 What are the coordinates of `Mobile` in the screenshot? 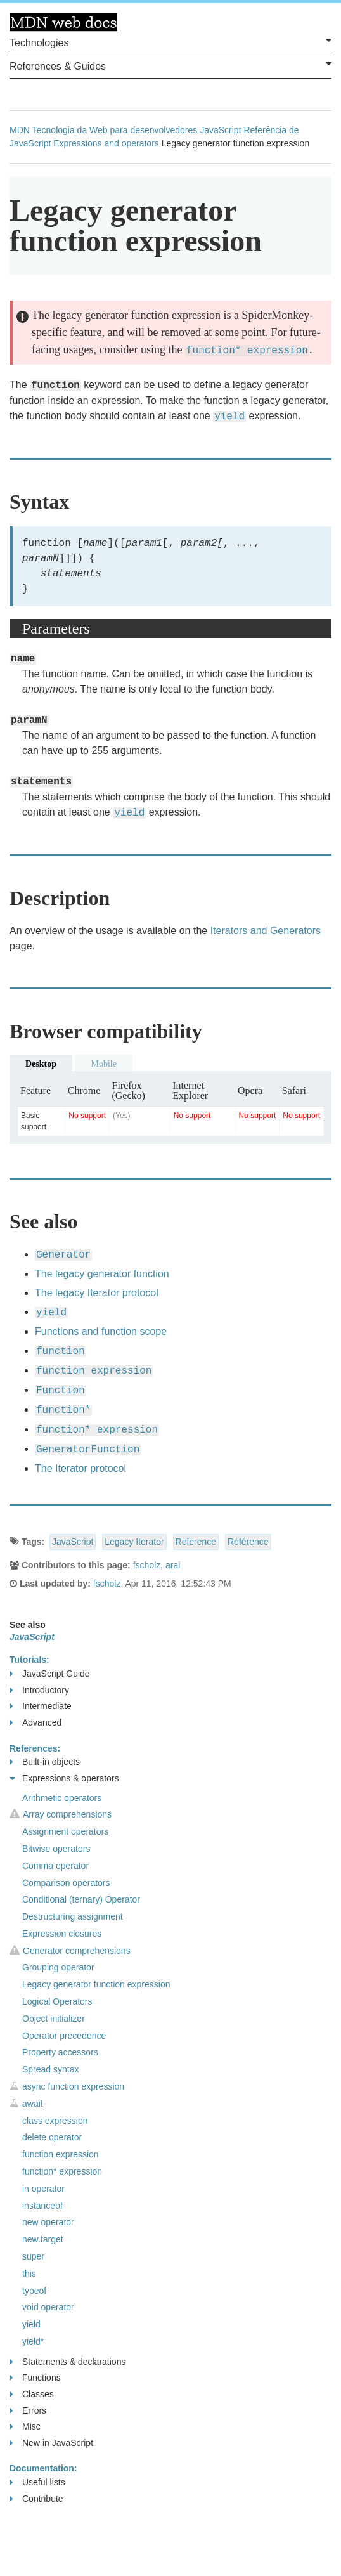 It's located at (103, 1064).